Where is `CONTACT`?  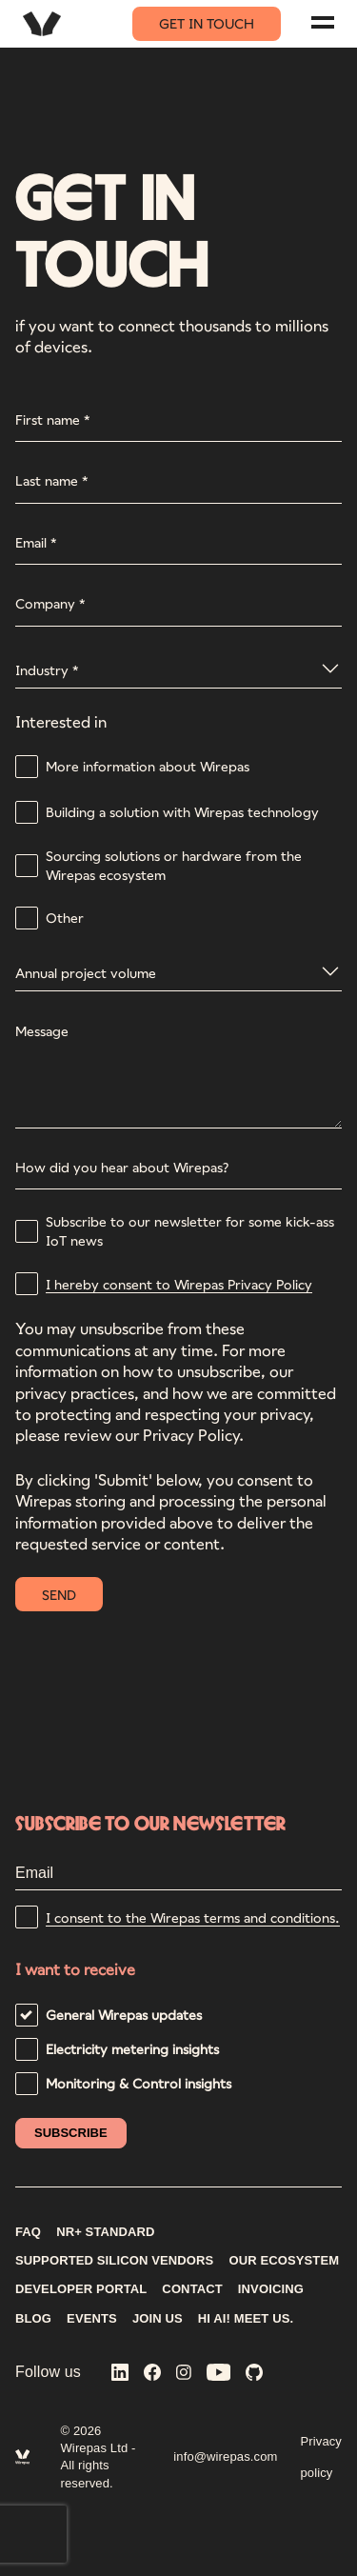
CONTACT is located at coordinates (192, 2289).